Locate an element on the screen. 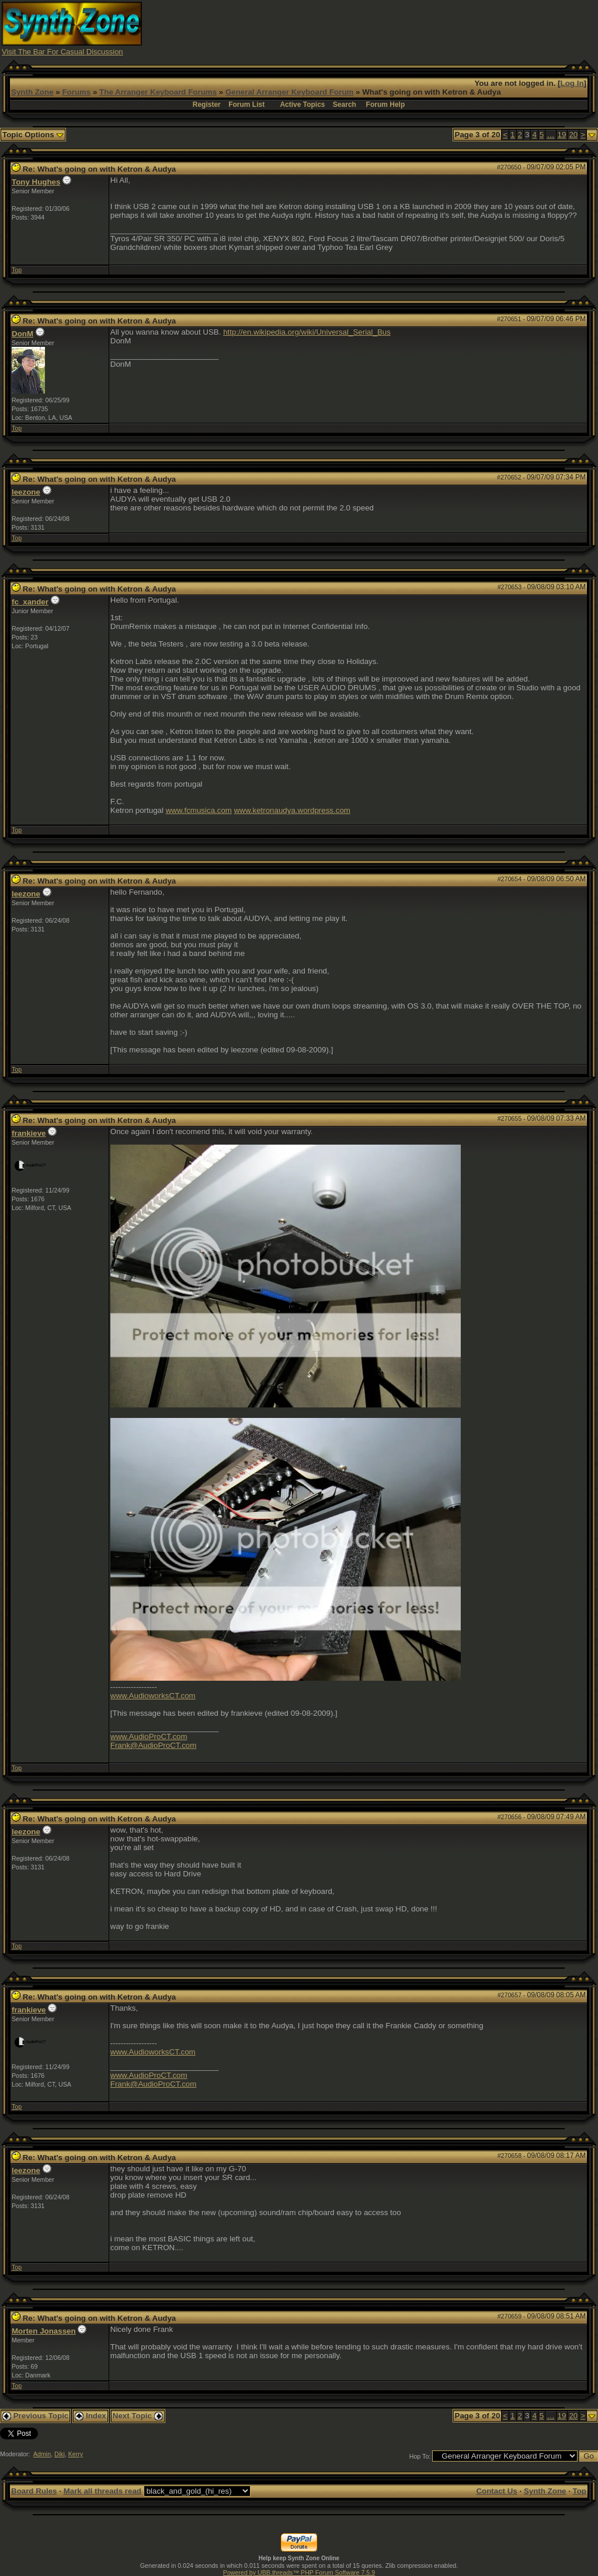 The image size is (598, 2576). Forum Help is located at coordinates (385, 104).